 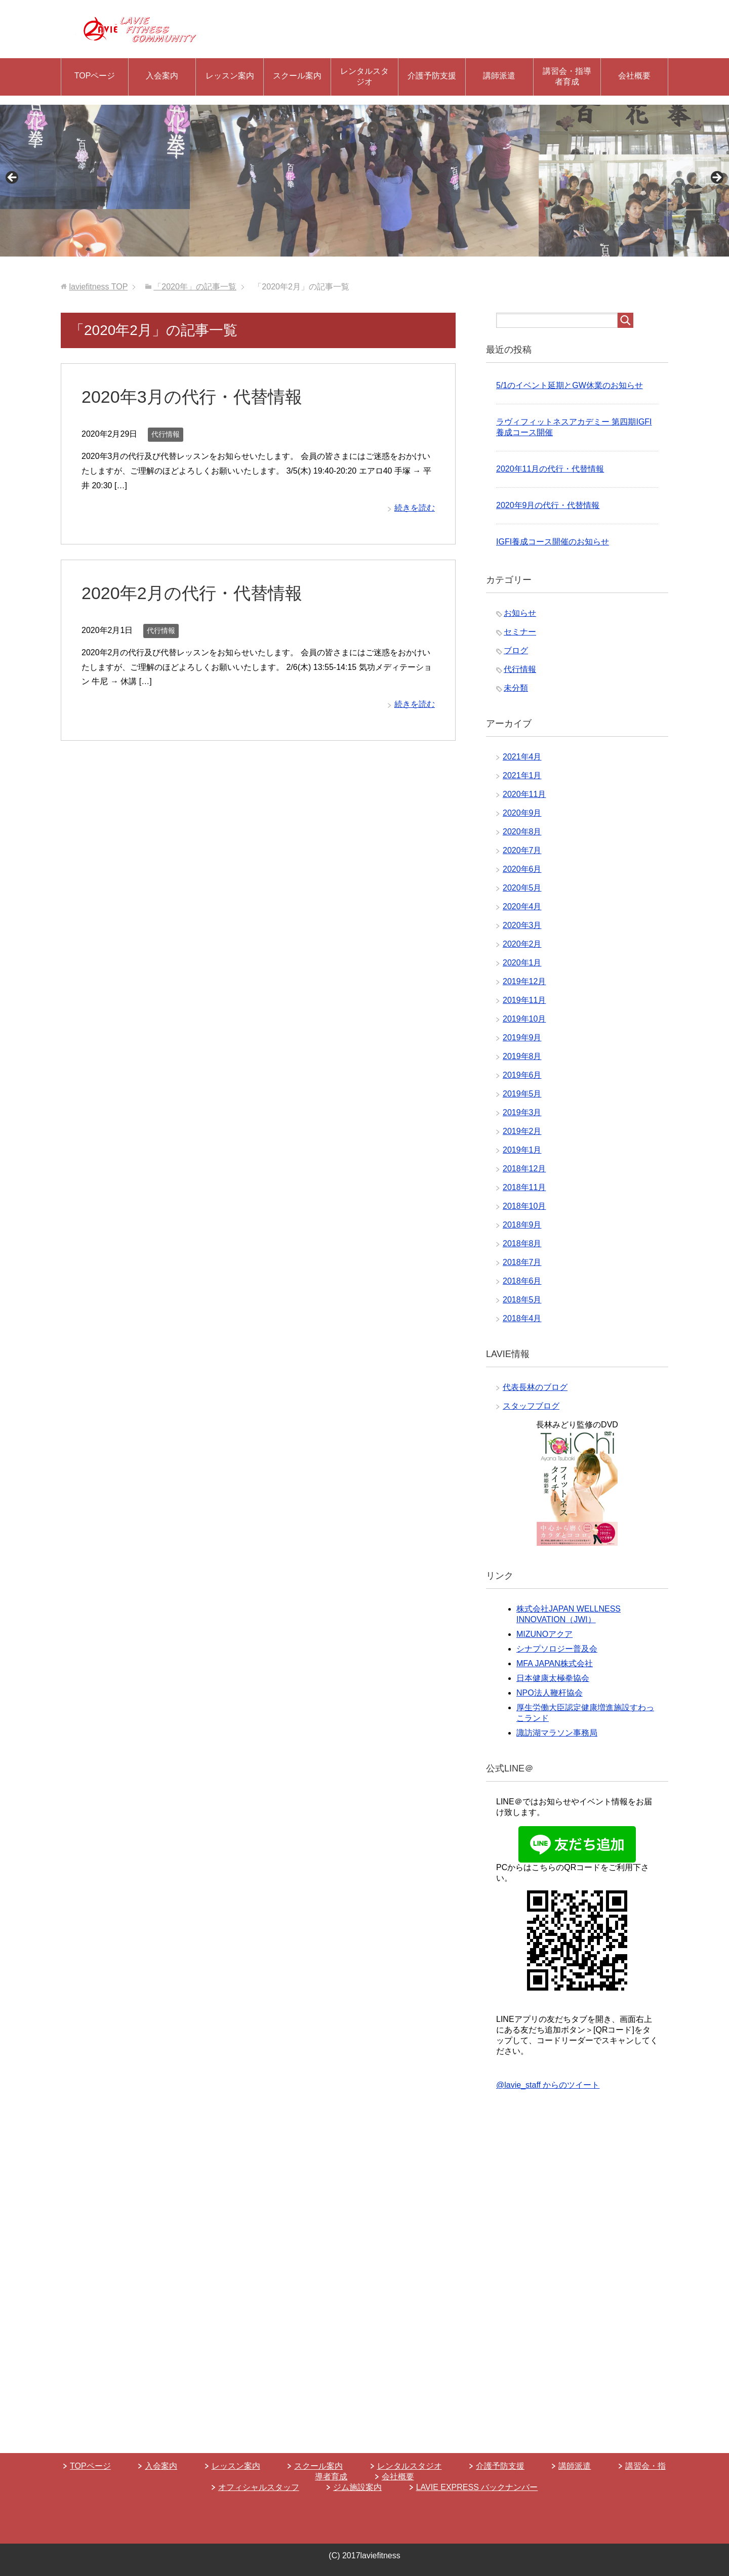 I want to click on 2019年12月, so click(x=524, y=981).